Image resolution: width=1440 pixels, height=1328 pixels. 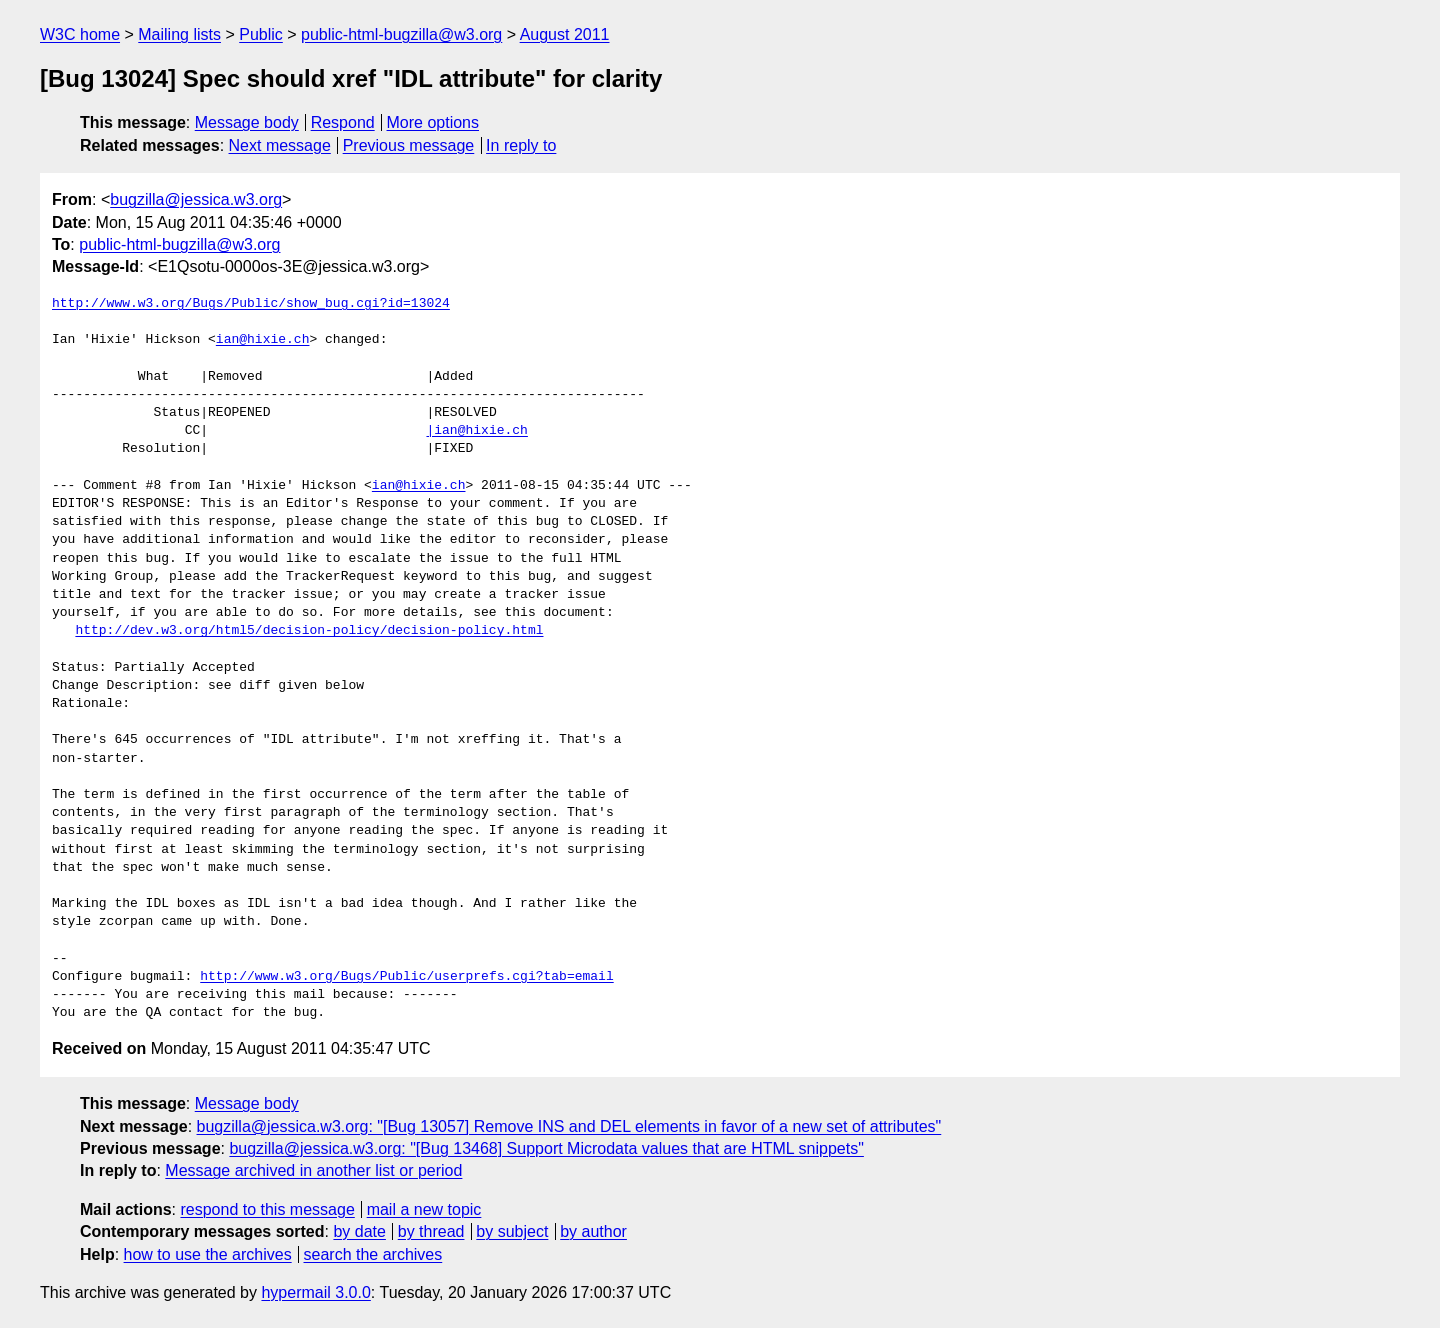 What do you see at coordinates (433, 122) in the screenshot?
I see `More options` at bounding box center [433, 122].